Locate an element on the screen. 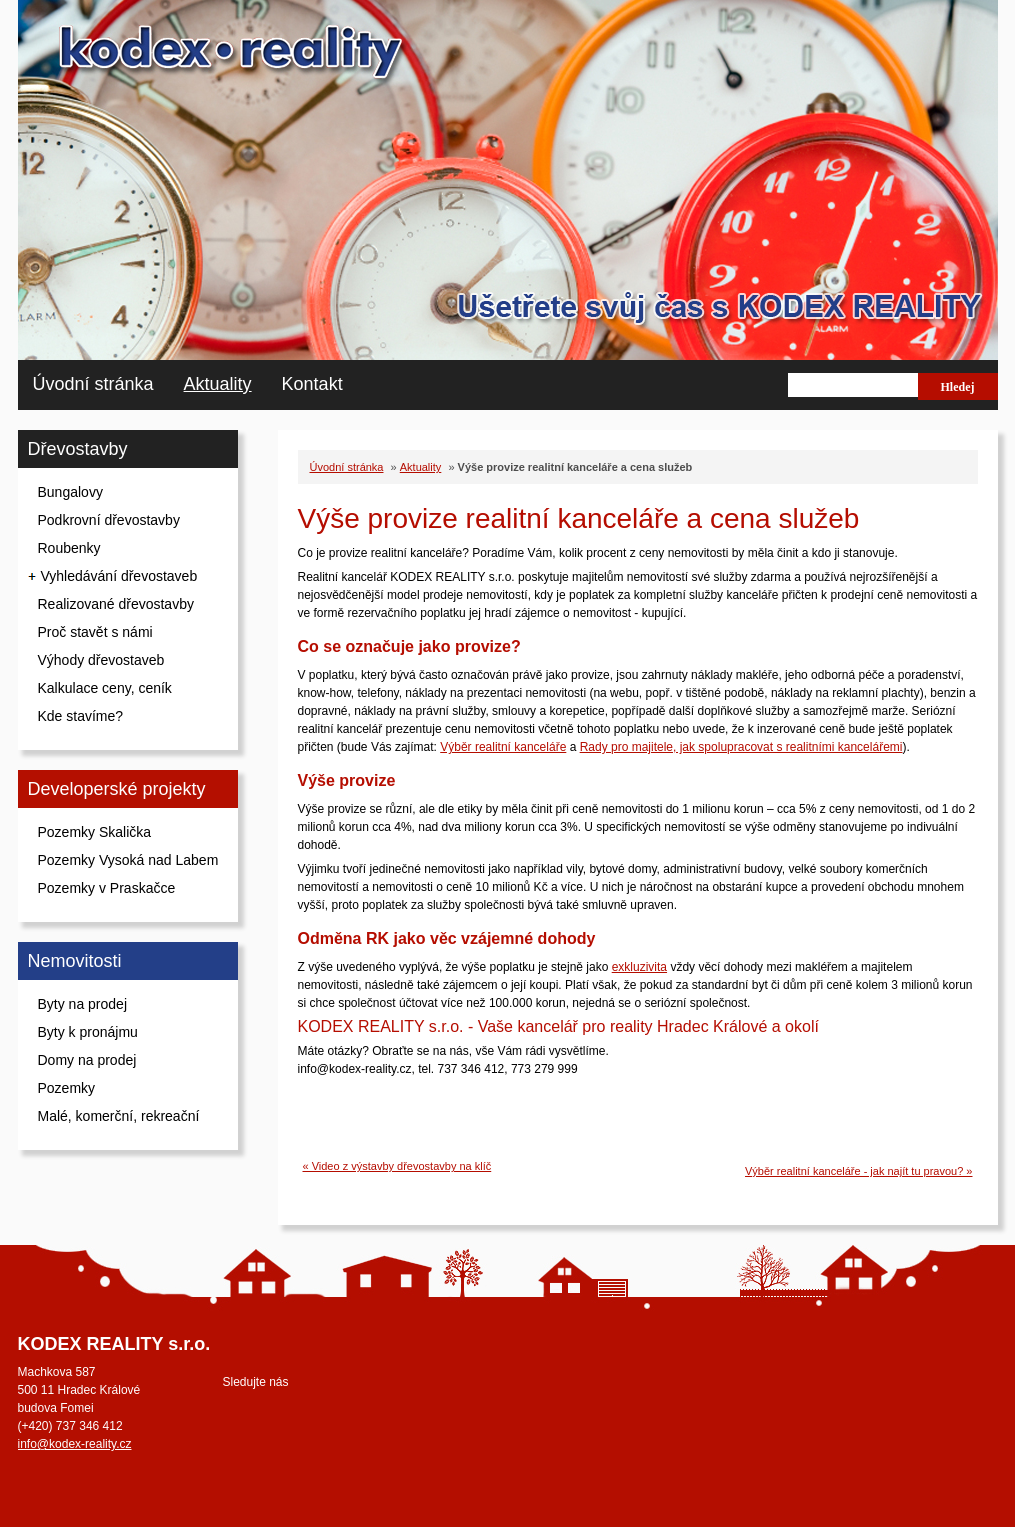 This screenshot has width=1015, height=1527. Pozemky Skalička is located at coordinates (95, 832).